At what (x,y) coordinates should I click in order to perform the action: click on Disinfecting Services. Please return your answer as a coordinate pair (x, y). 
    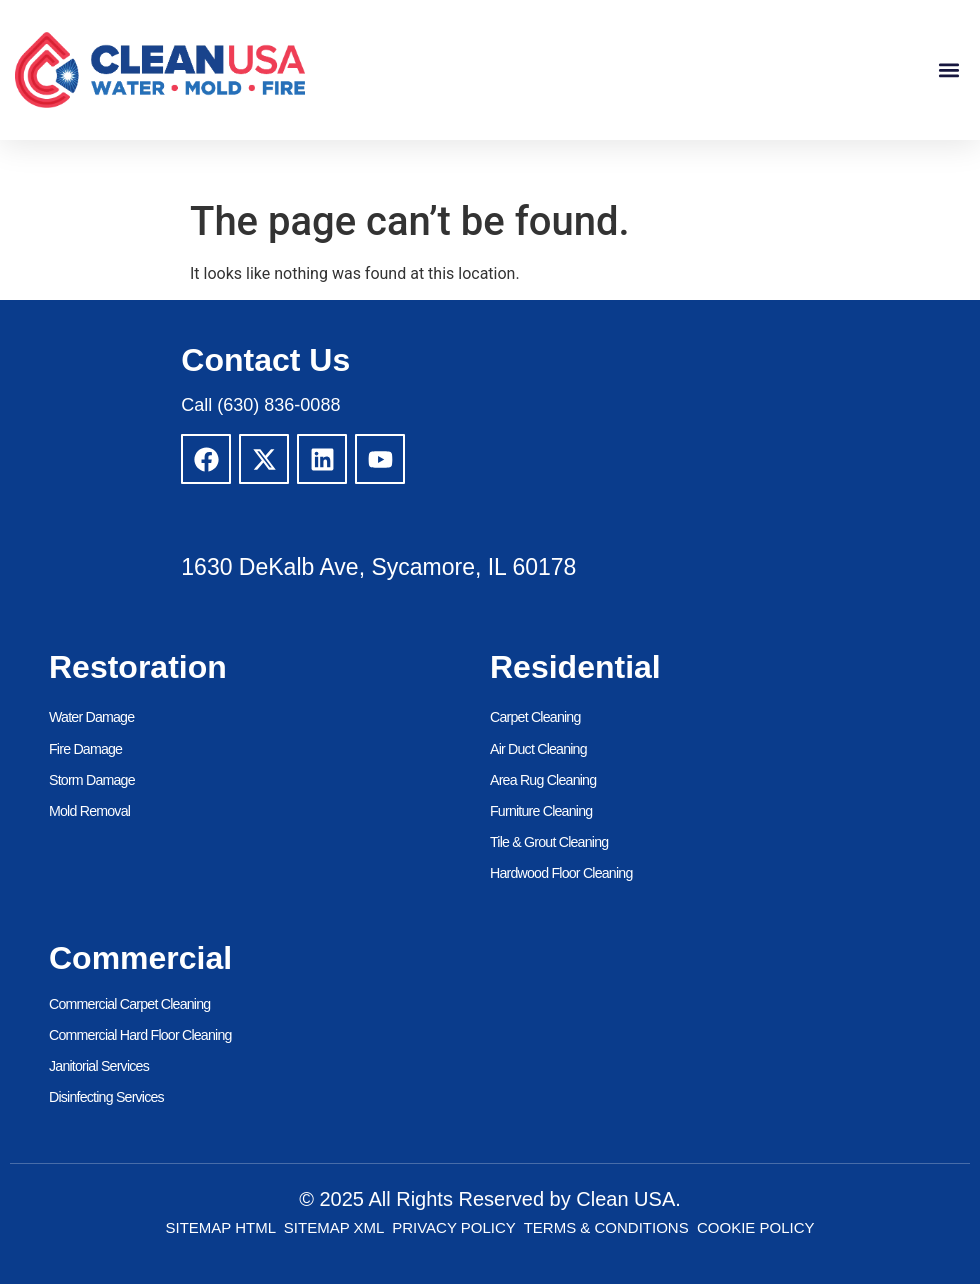
    Looking at the image, I should click on (105, 1096).